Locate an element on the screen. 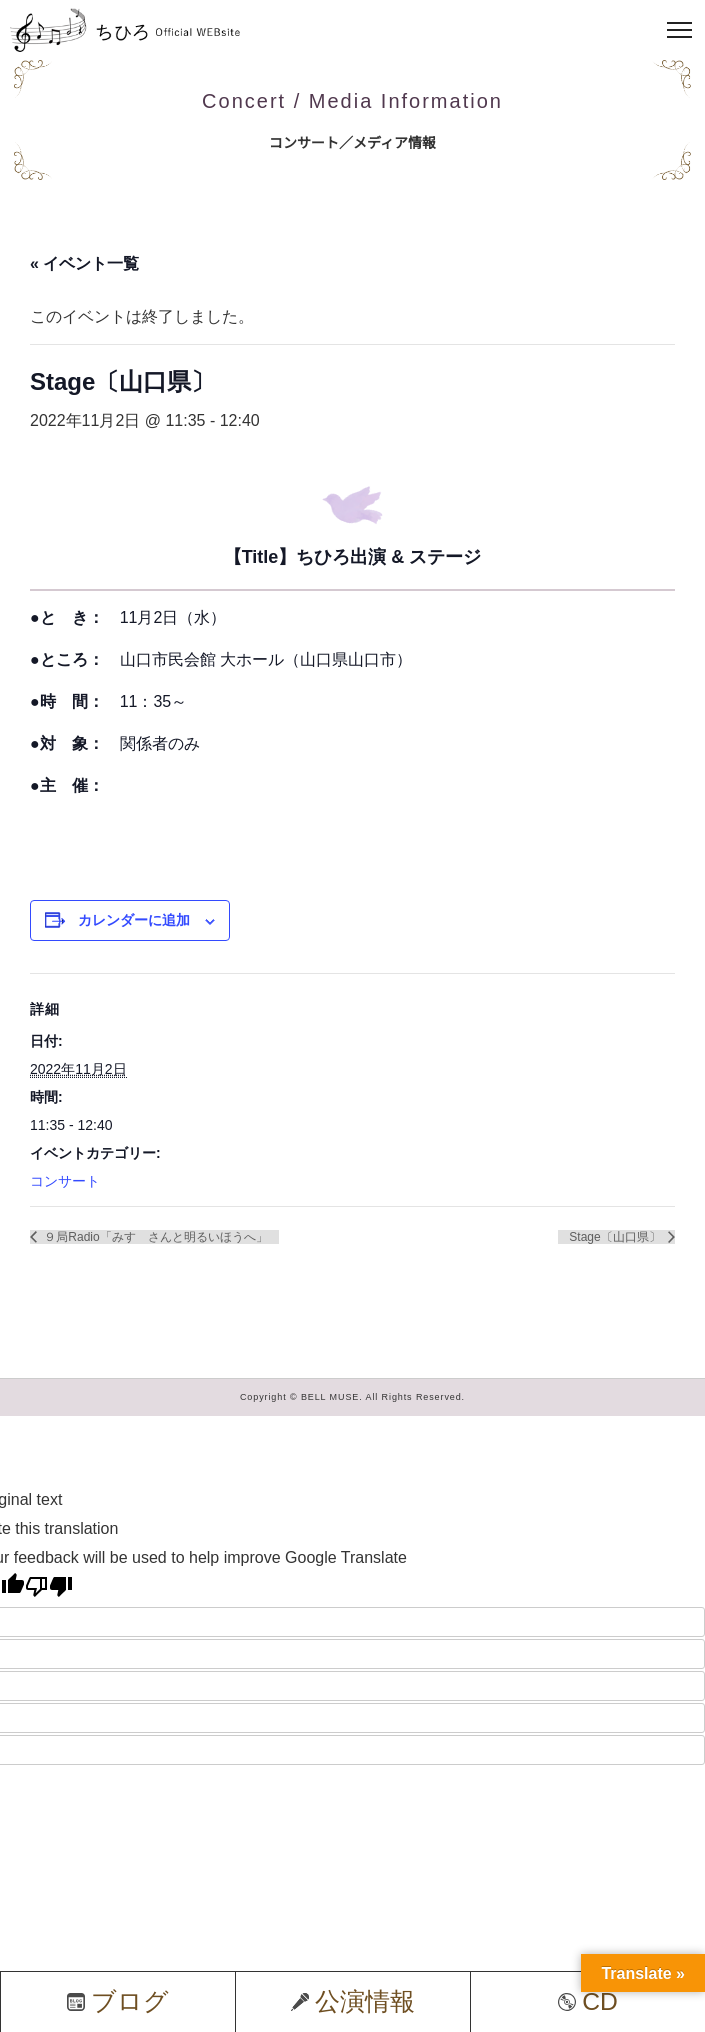 The height and width of the screenshot is (2032, 705). Stage〔山口県〕 is located at coordinates (616, 1237).